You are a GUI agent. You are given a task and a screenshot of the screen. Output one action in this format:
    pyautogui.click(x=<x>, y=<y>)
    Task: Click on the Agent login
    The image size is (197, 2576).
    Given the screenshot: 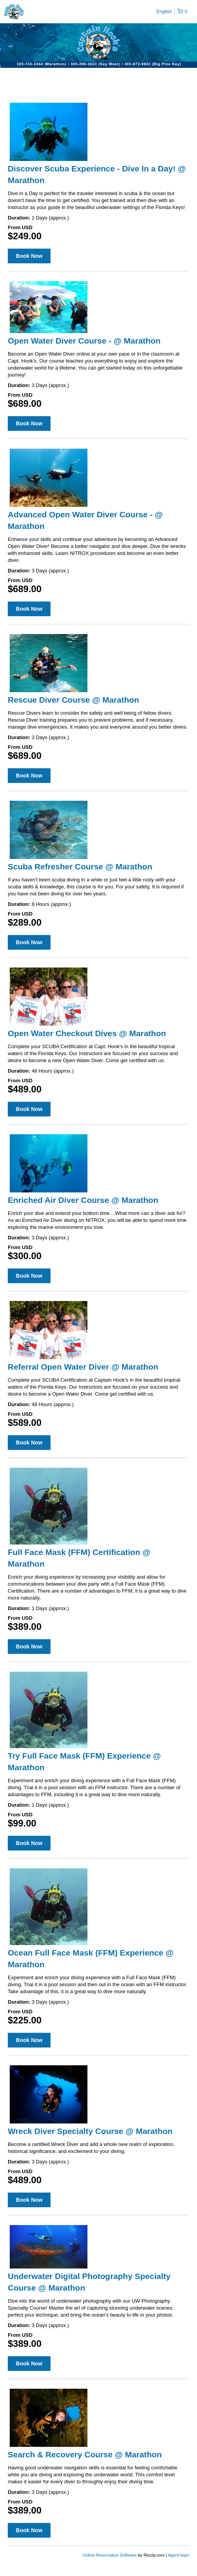 What is the action you would take?
    pyautogui.click(x=178, y=2555)
    